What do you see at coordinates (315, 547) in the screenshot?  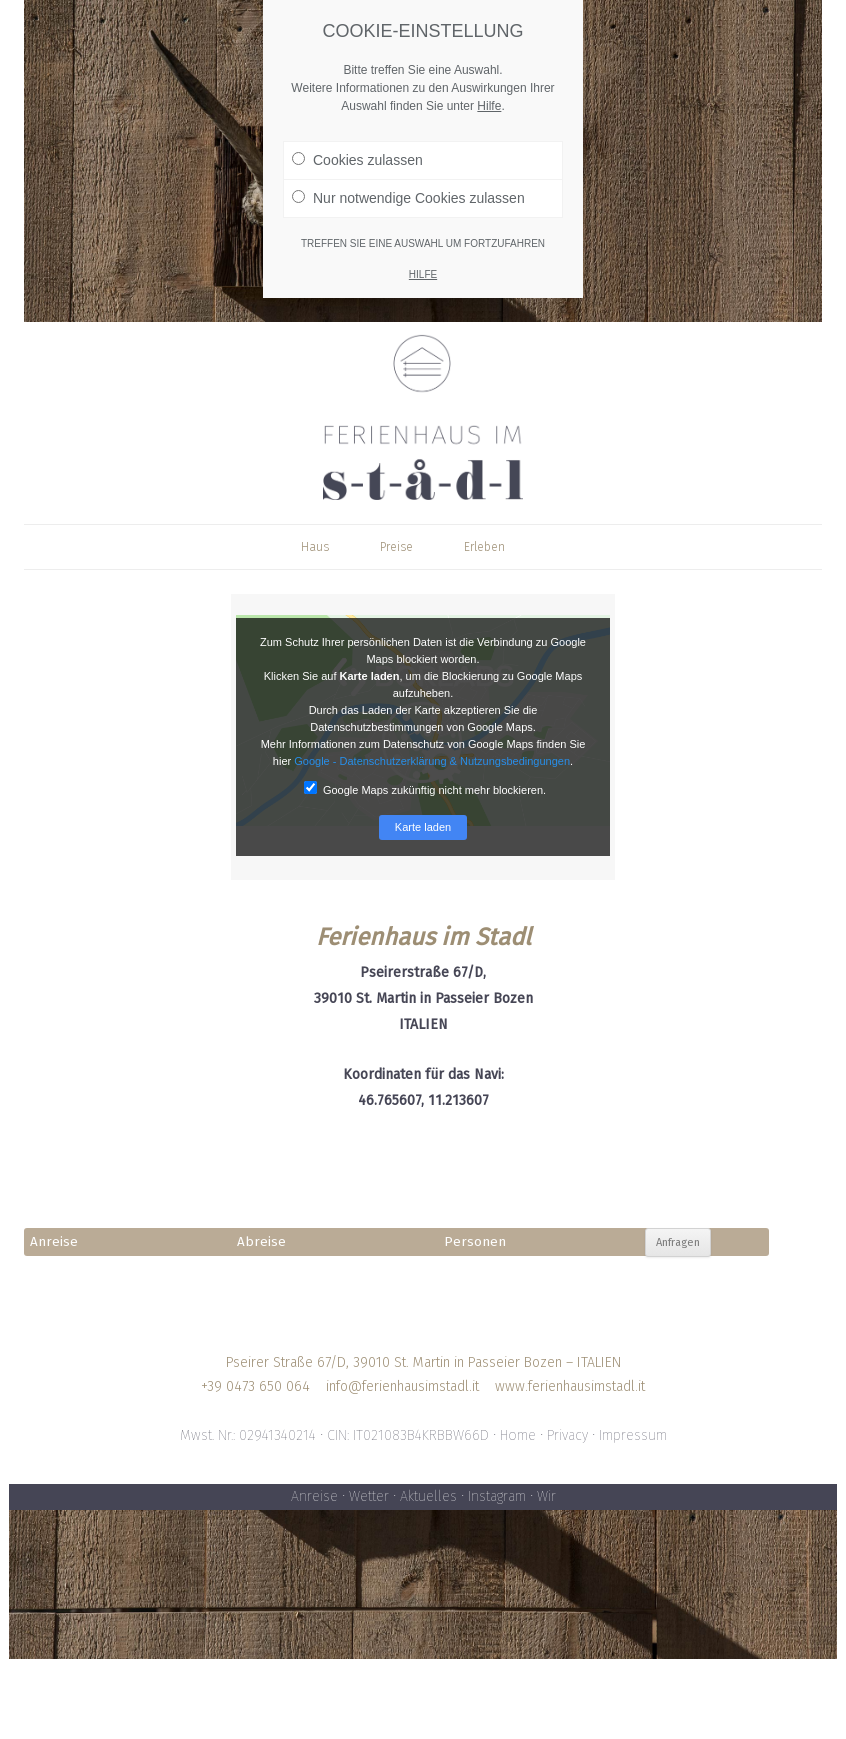 I see `Haus` at bounding box center [315, 547].